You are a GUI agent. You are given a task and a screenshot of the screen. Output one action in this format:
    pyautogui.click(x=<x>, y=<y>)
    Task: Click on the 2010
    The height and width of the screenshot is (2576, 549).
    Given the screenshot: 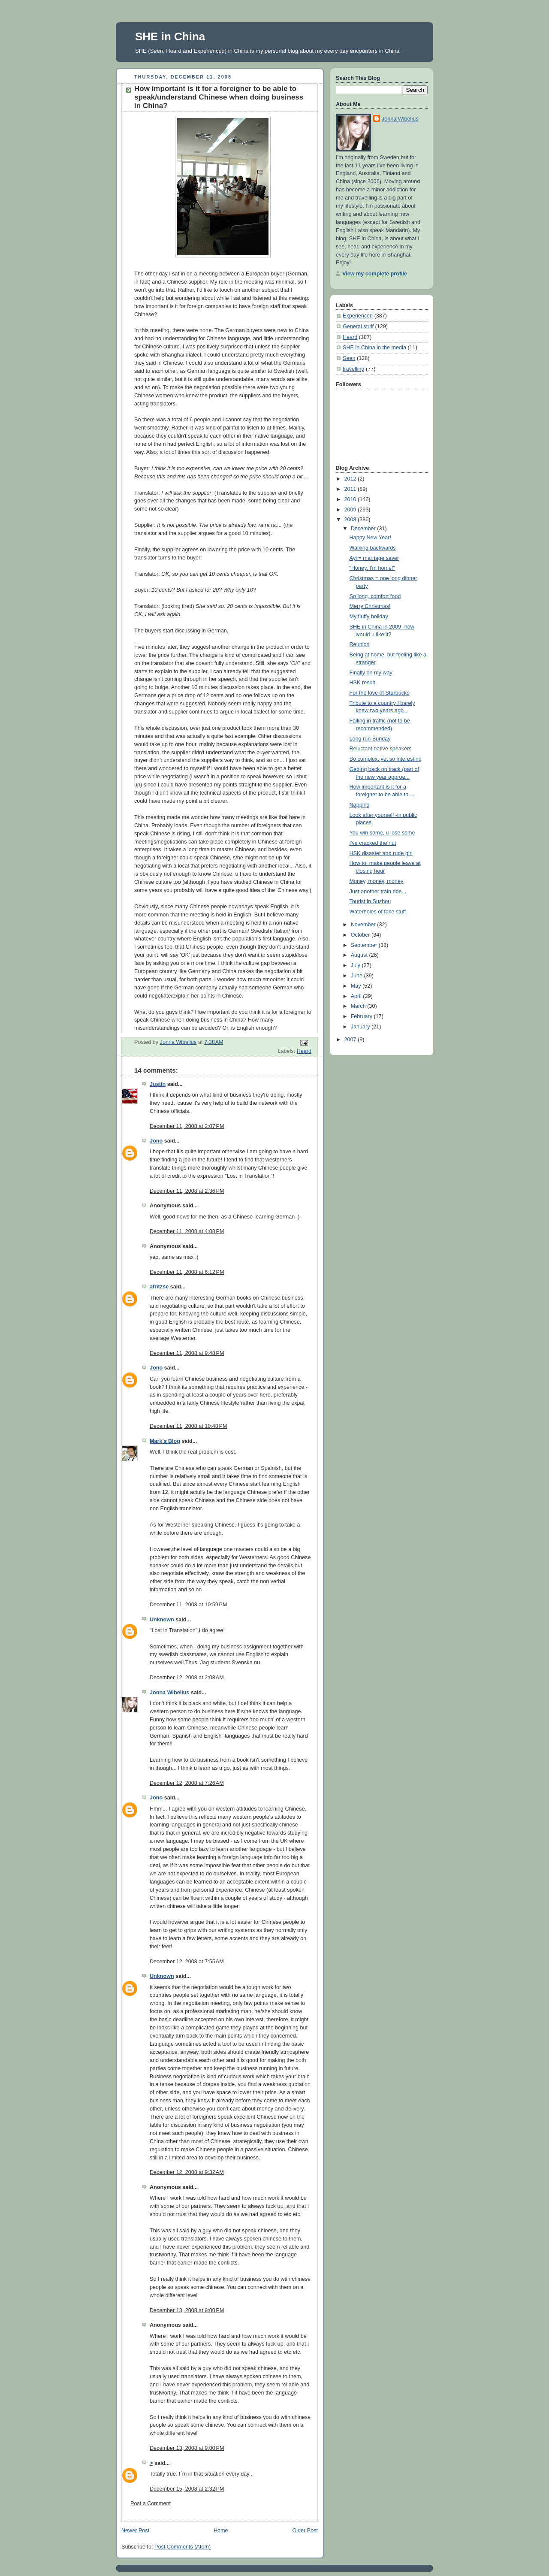 What is the action you would take?
    pyautogui.click(x=351, y=499)
    